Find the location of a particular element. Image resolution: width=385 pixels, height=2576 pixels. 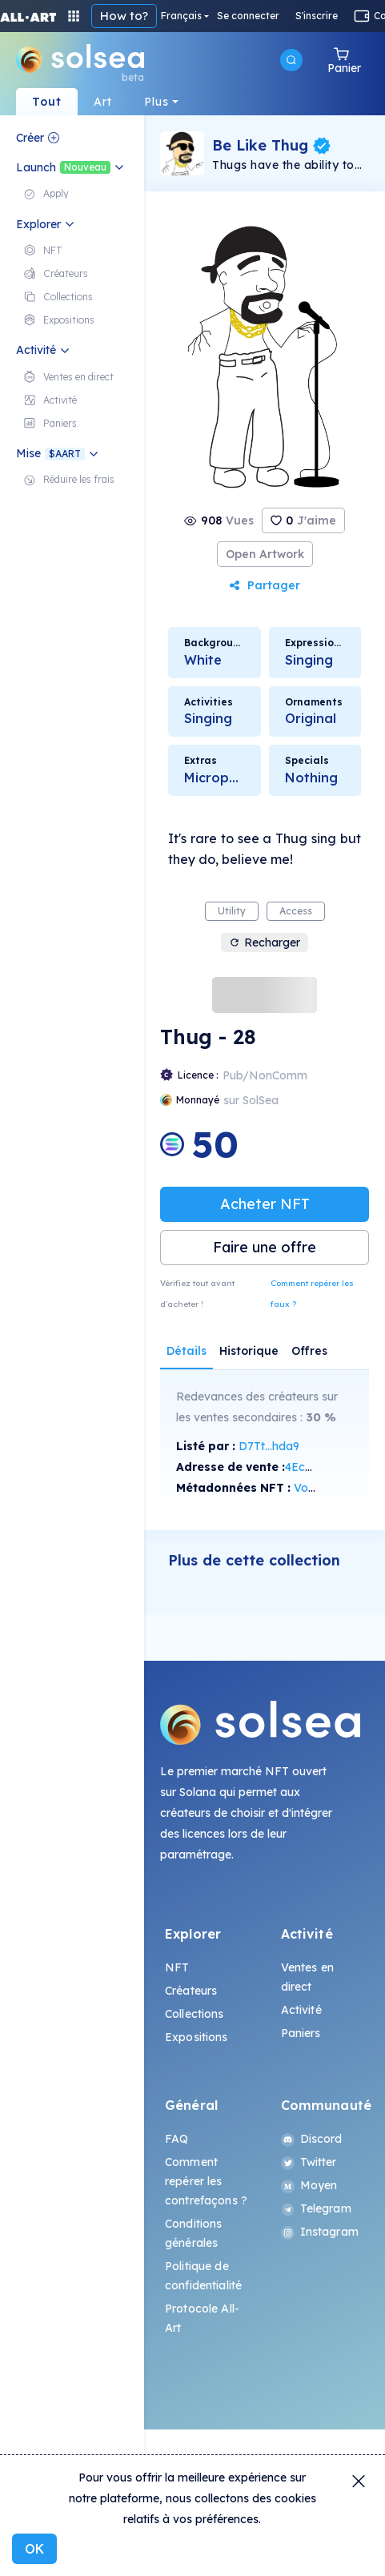

NFT is located at coordinates (177, 1967).